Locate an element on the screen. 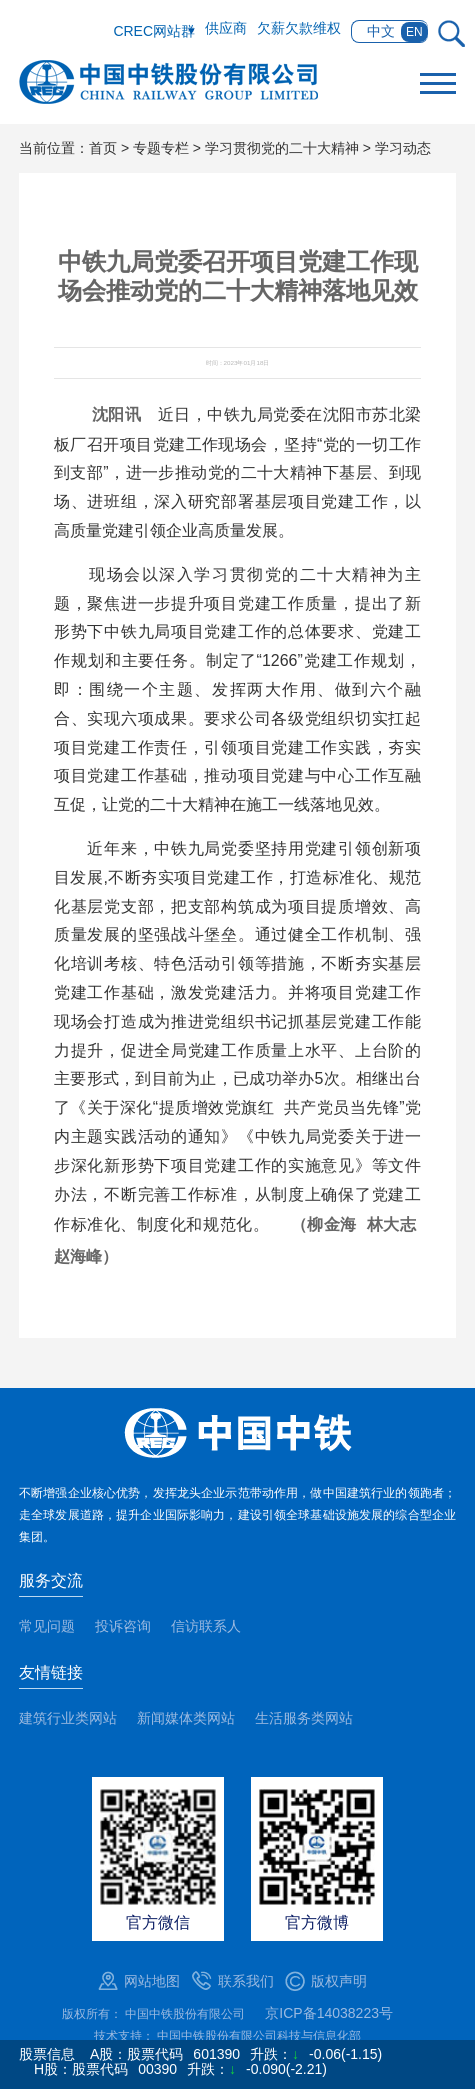 This screenshot has width=475, height=2089. CREC网站群 is located at coordinates (154, 31).